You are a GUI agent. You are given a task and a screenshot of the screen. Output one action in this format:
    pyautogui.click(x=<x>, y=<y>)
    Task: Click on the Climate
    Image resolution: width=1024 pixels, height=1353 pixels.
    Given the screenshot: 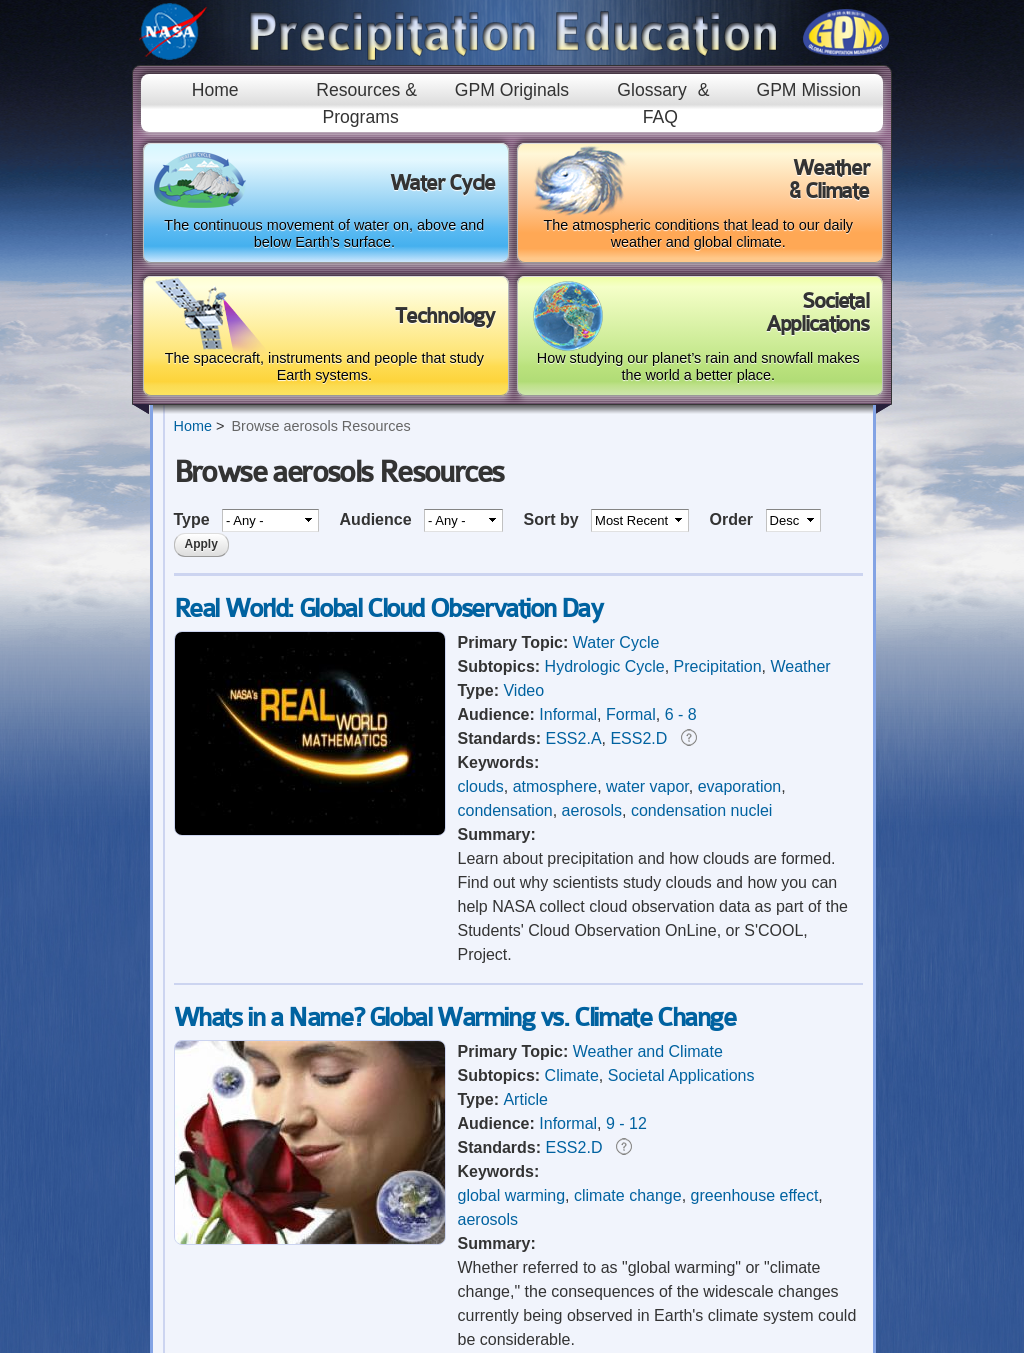 What is the action you would take?
    pyautogui.click(x=572, y=1075)
    